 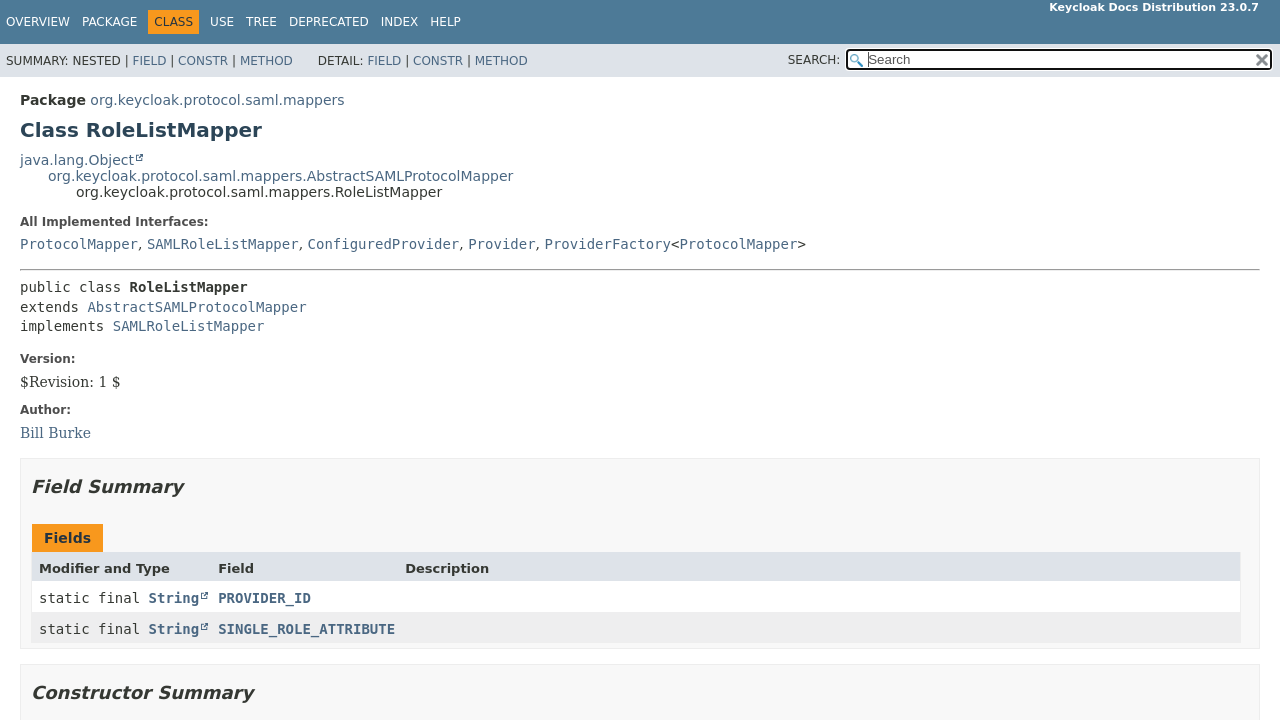 What do you see at coordinates (400, 22) in the screenshot?
I see `Index` at bounding box center [400, 22].